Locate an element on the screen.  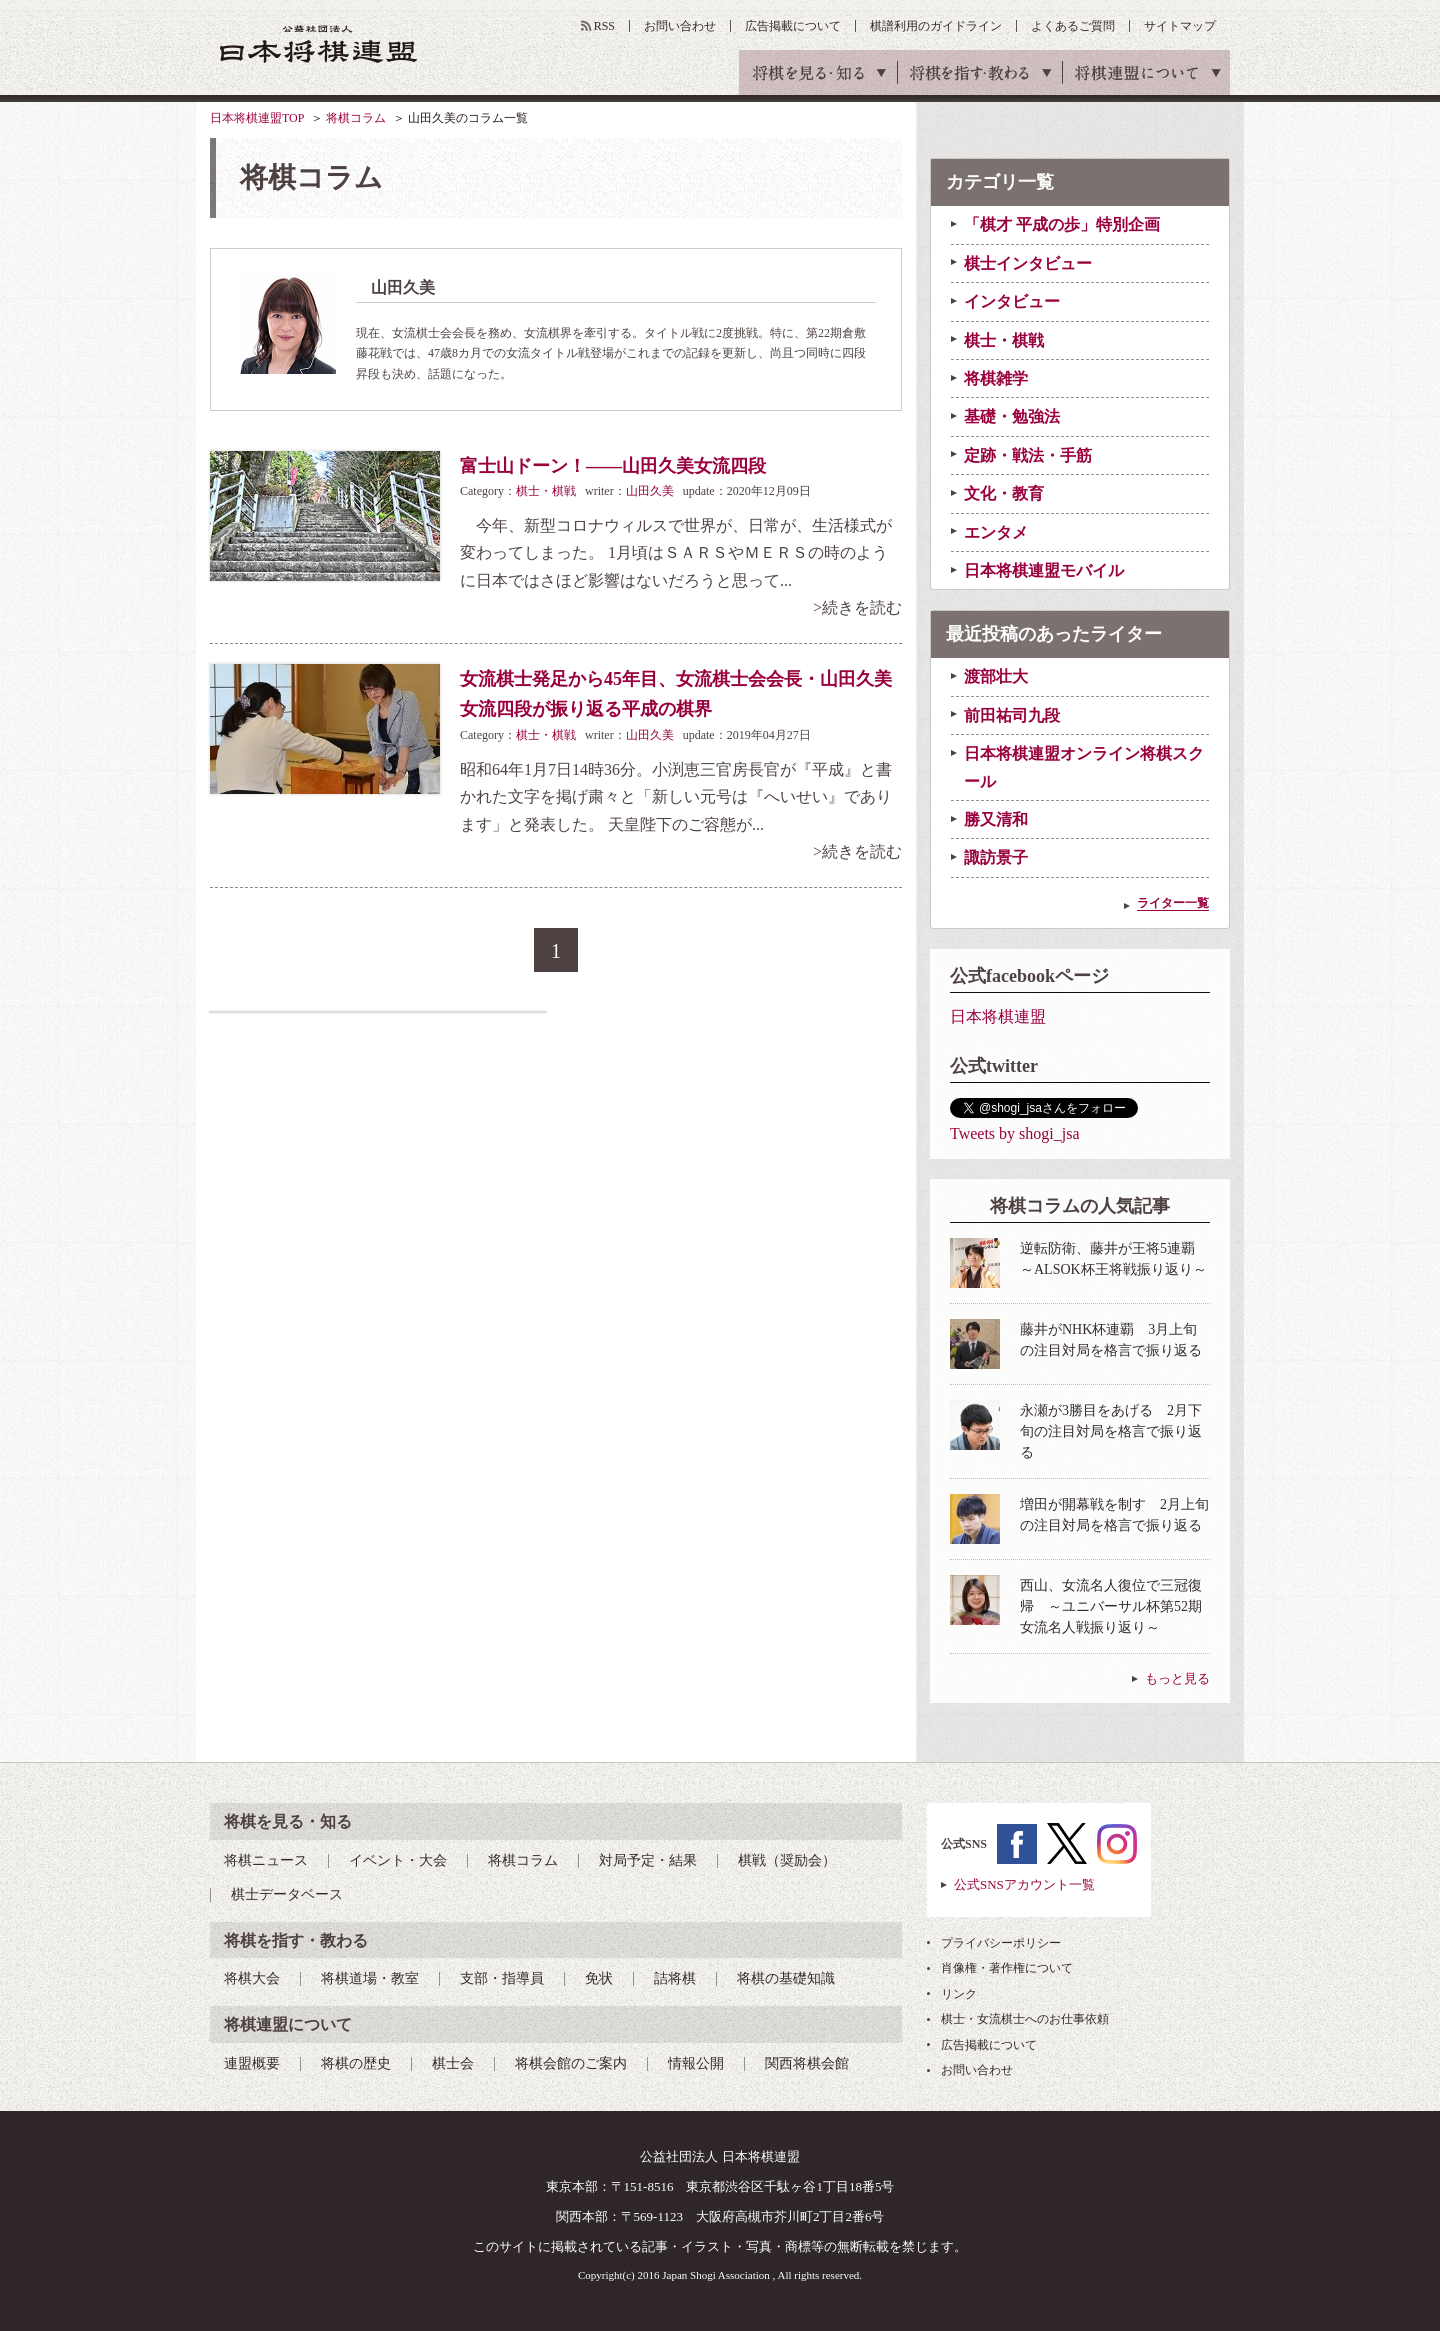
日本将棋連盟モバイル is located at coordinates (1044, 570).